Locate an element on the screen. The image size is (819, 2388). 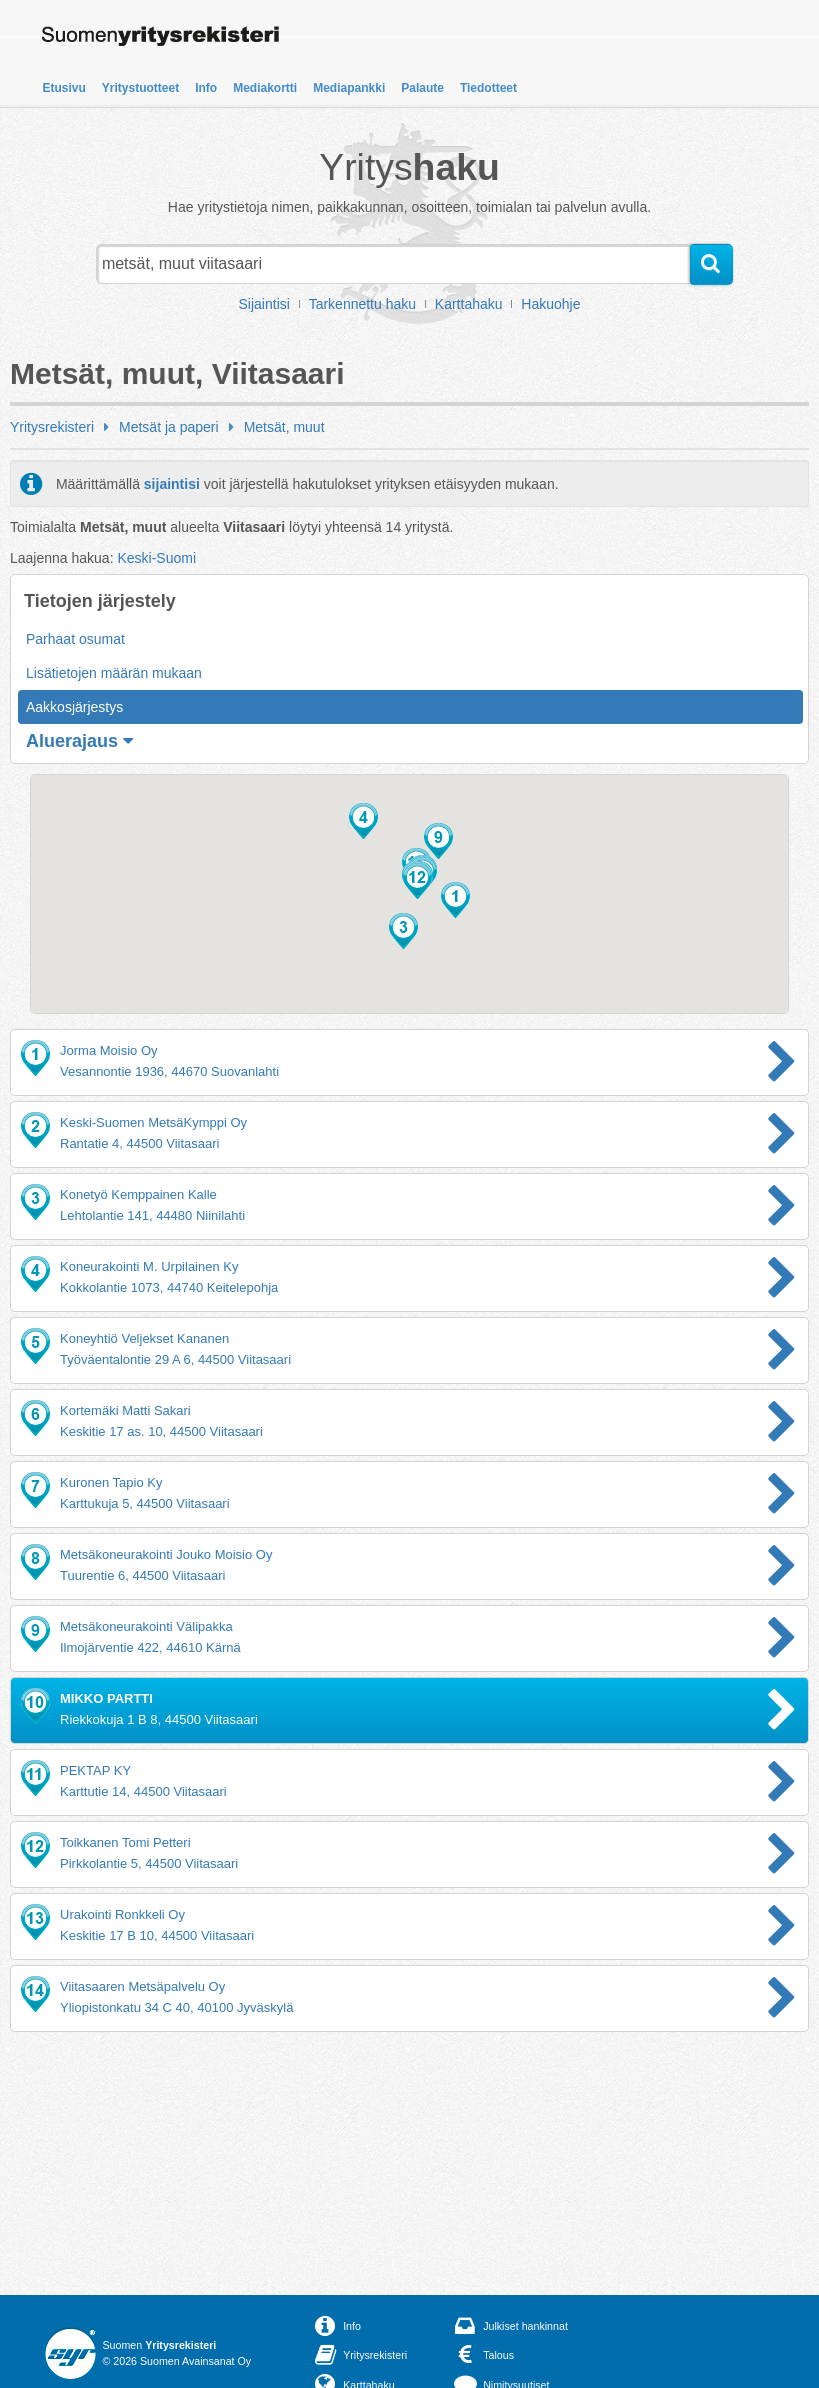
Metsät, muut is located at coordinates (284, 427).